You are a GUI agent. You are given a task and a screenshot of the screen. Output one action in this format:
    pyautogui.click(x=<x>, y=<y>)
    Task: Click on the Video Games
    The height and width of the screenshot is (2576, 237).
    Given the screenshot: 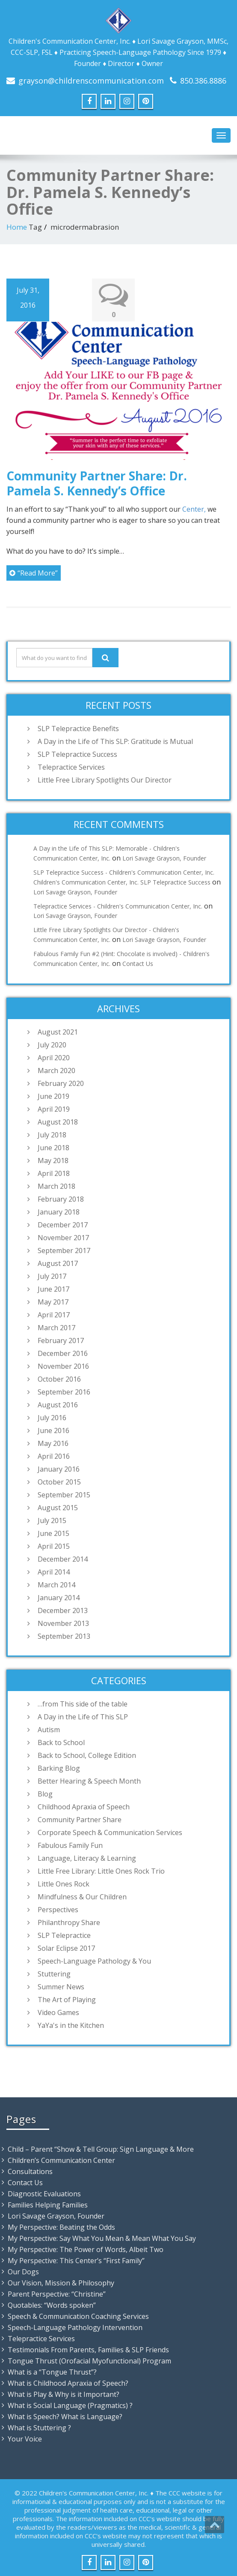 What is the action you would take?
    pyautogui.click(x=58, y=2012)
    